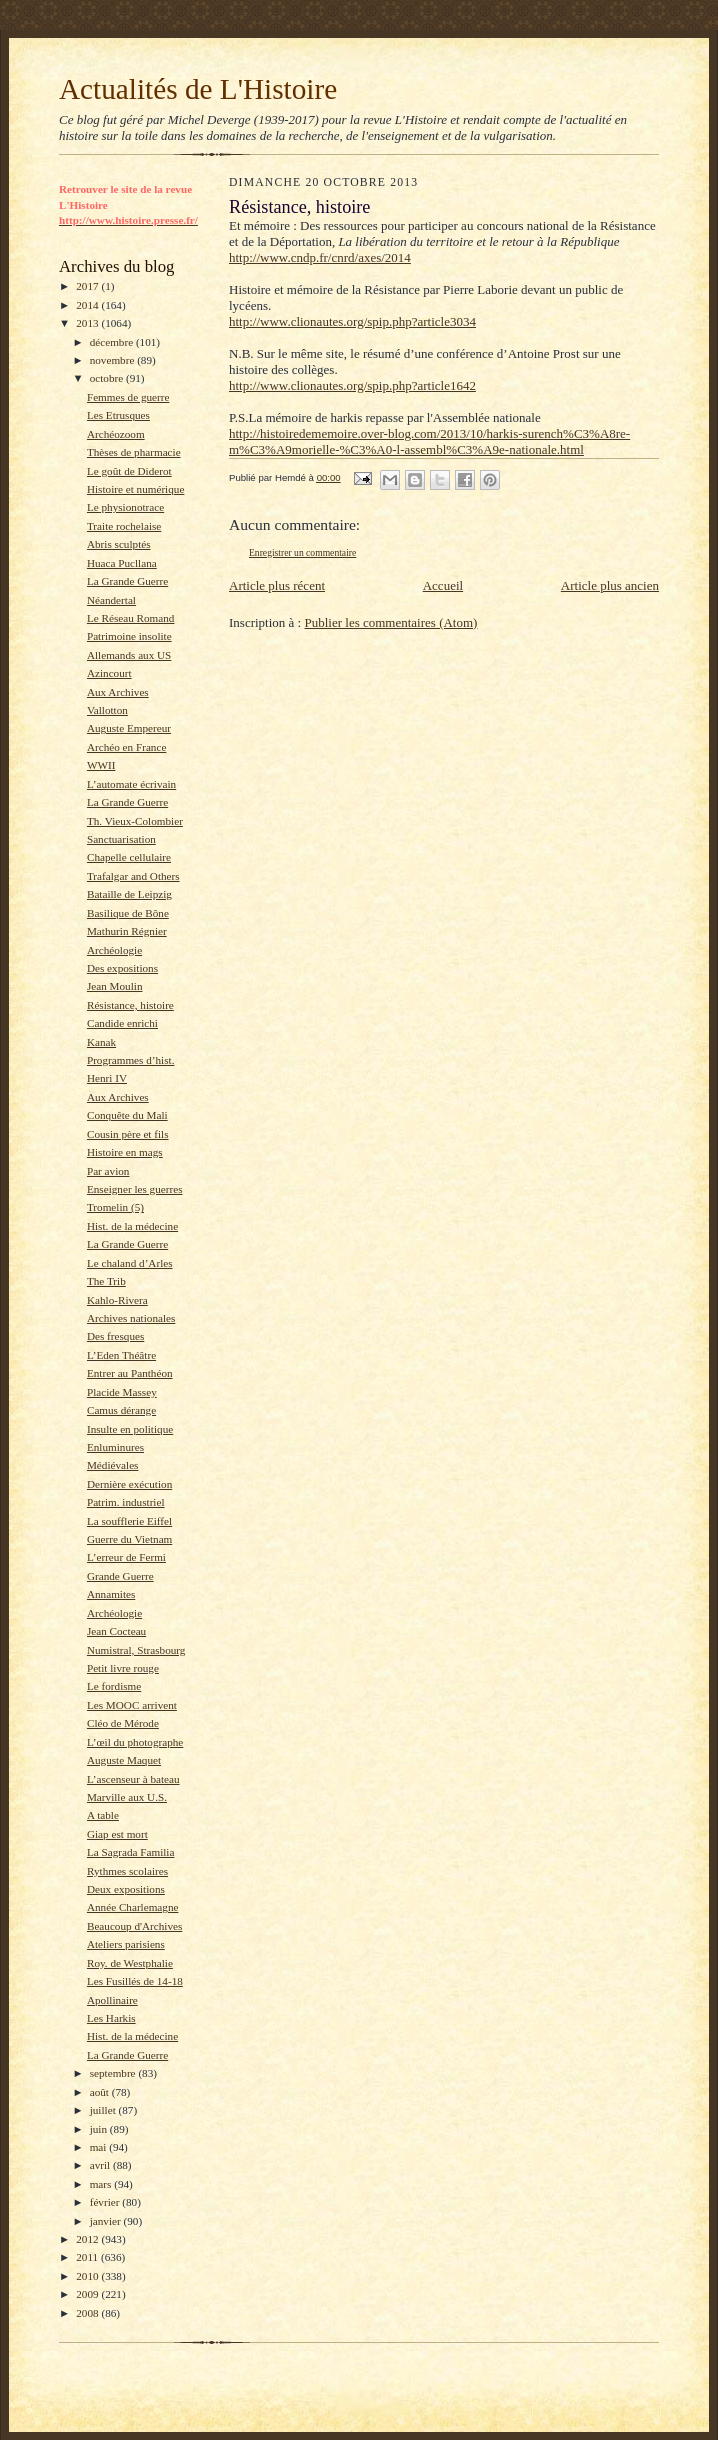  I want to click on Le goût de Diderot, so click(129, 471).